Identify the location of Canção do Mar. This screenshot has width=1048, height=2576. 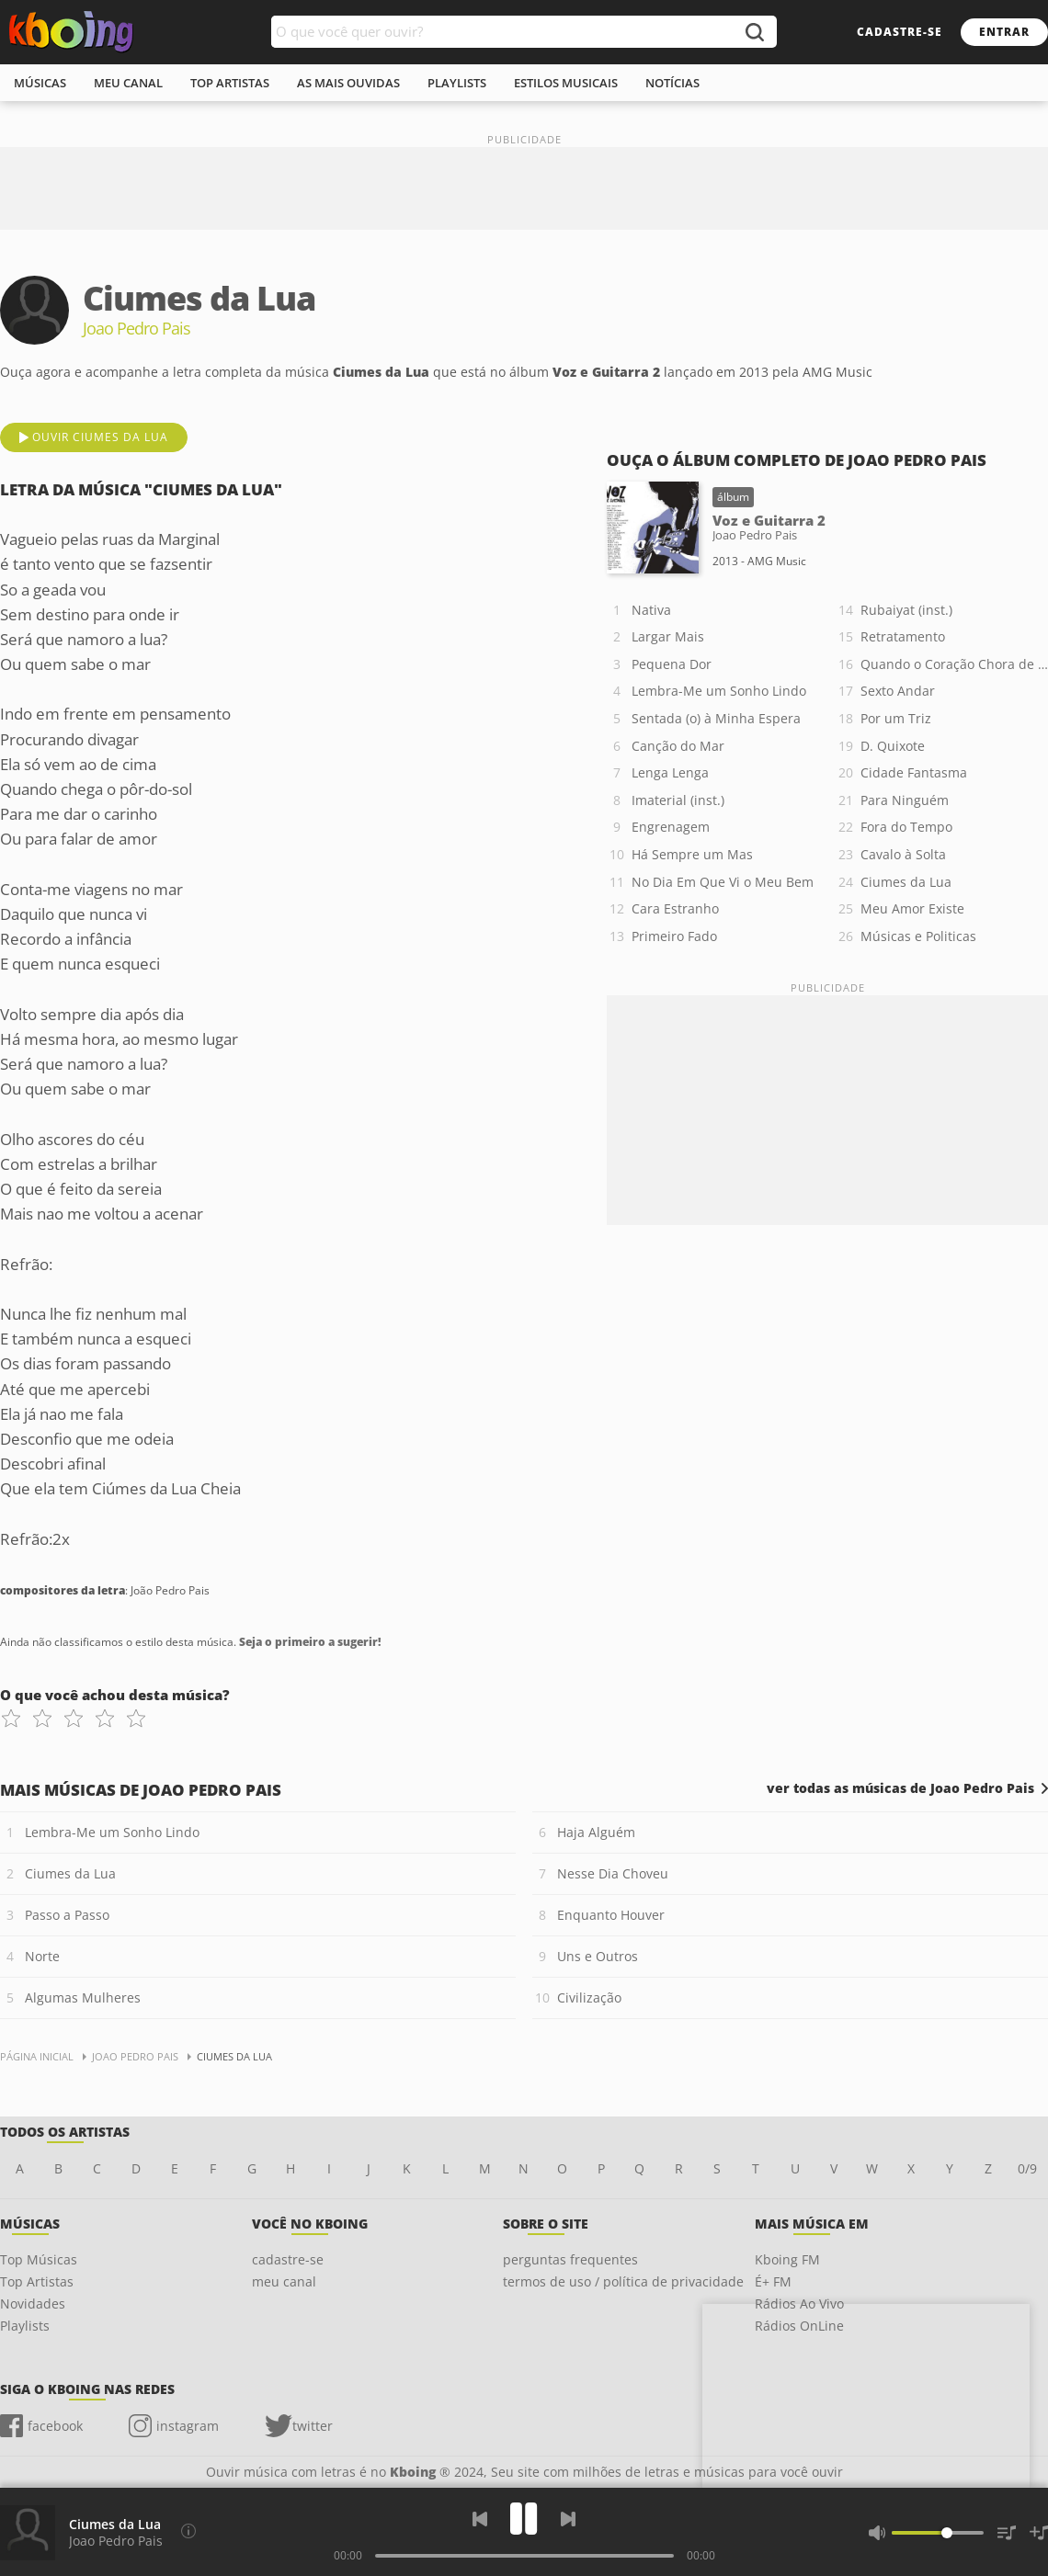
(678, 746).